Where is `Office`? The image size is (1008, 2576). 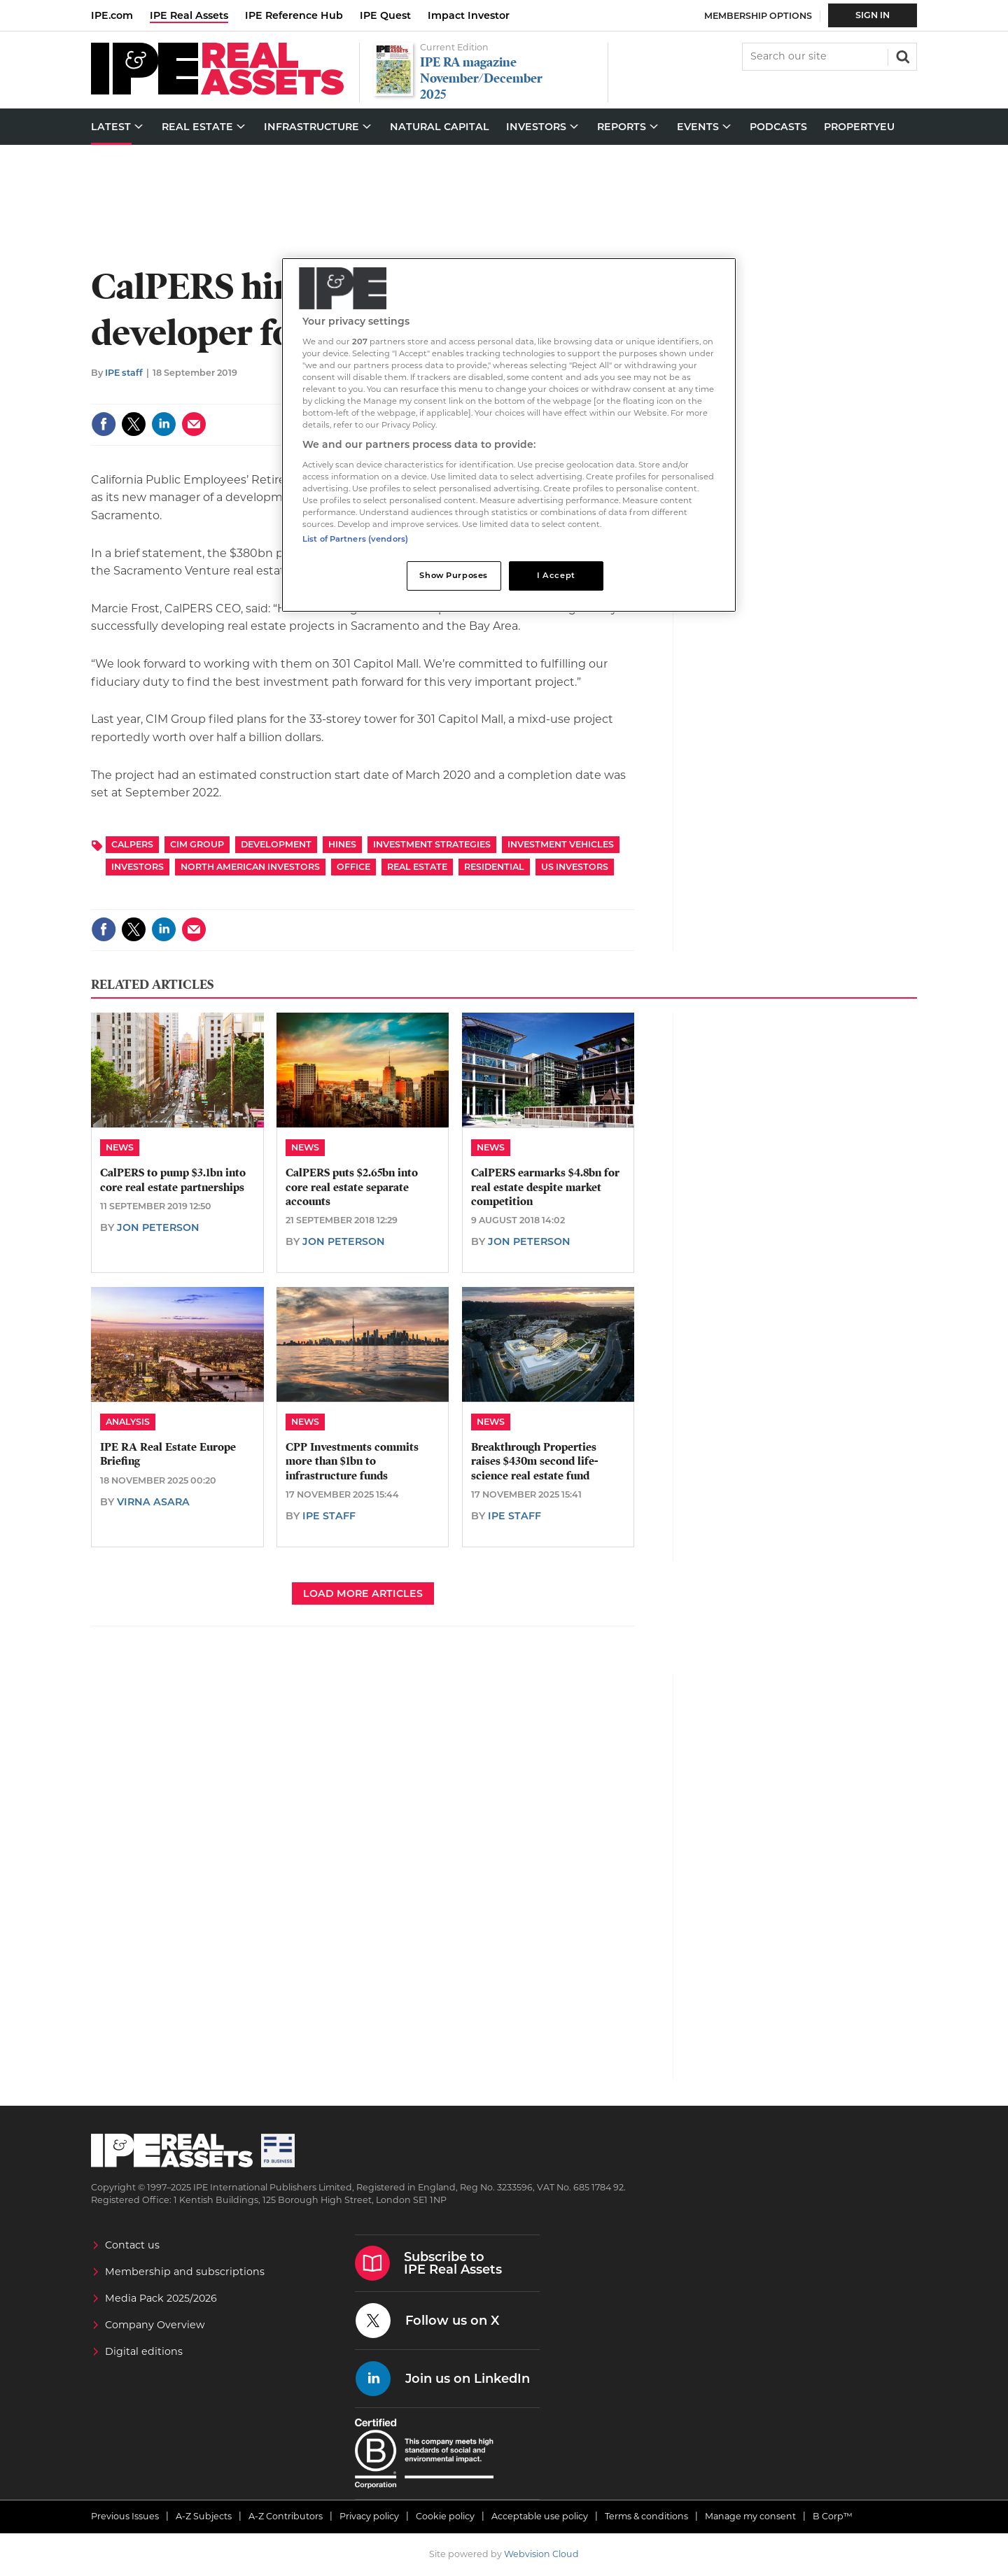
Office is located at coordinates (353, 866).